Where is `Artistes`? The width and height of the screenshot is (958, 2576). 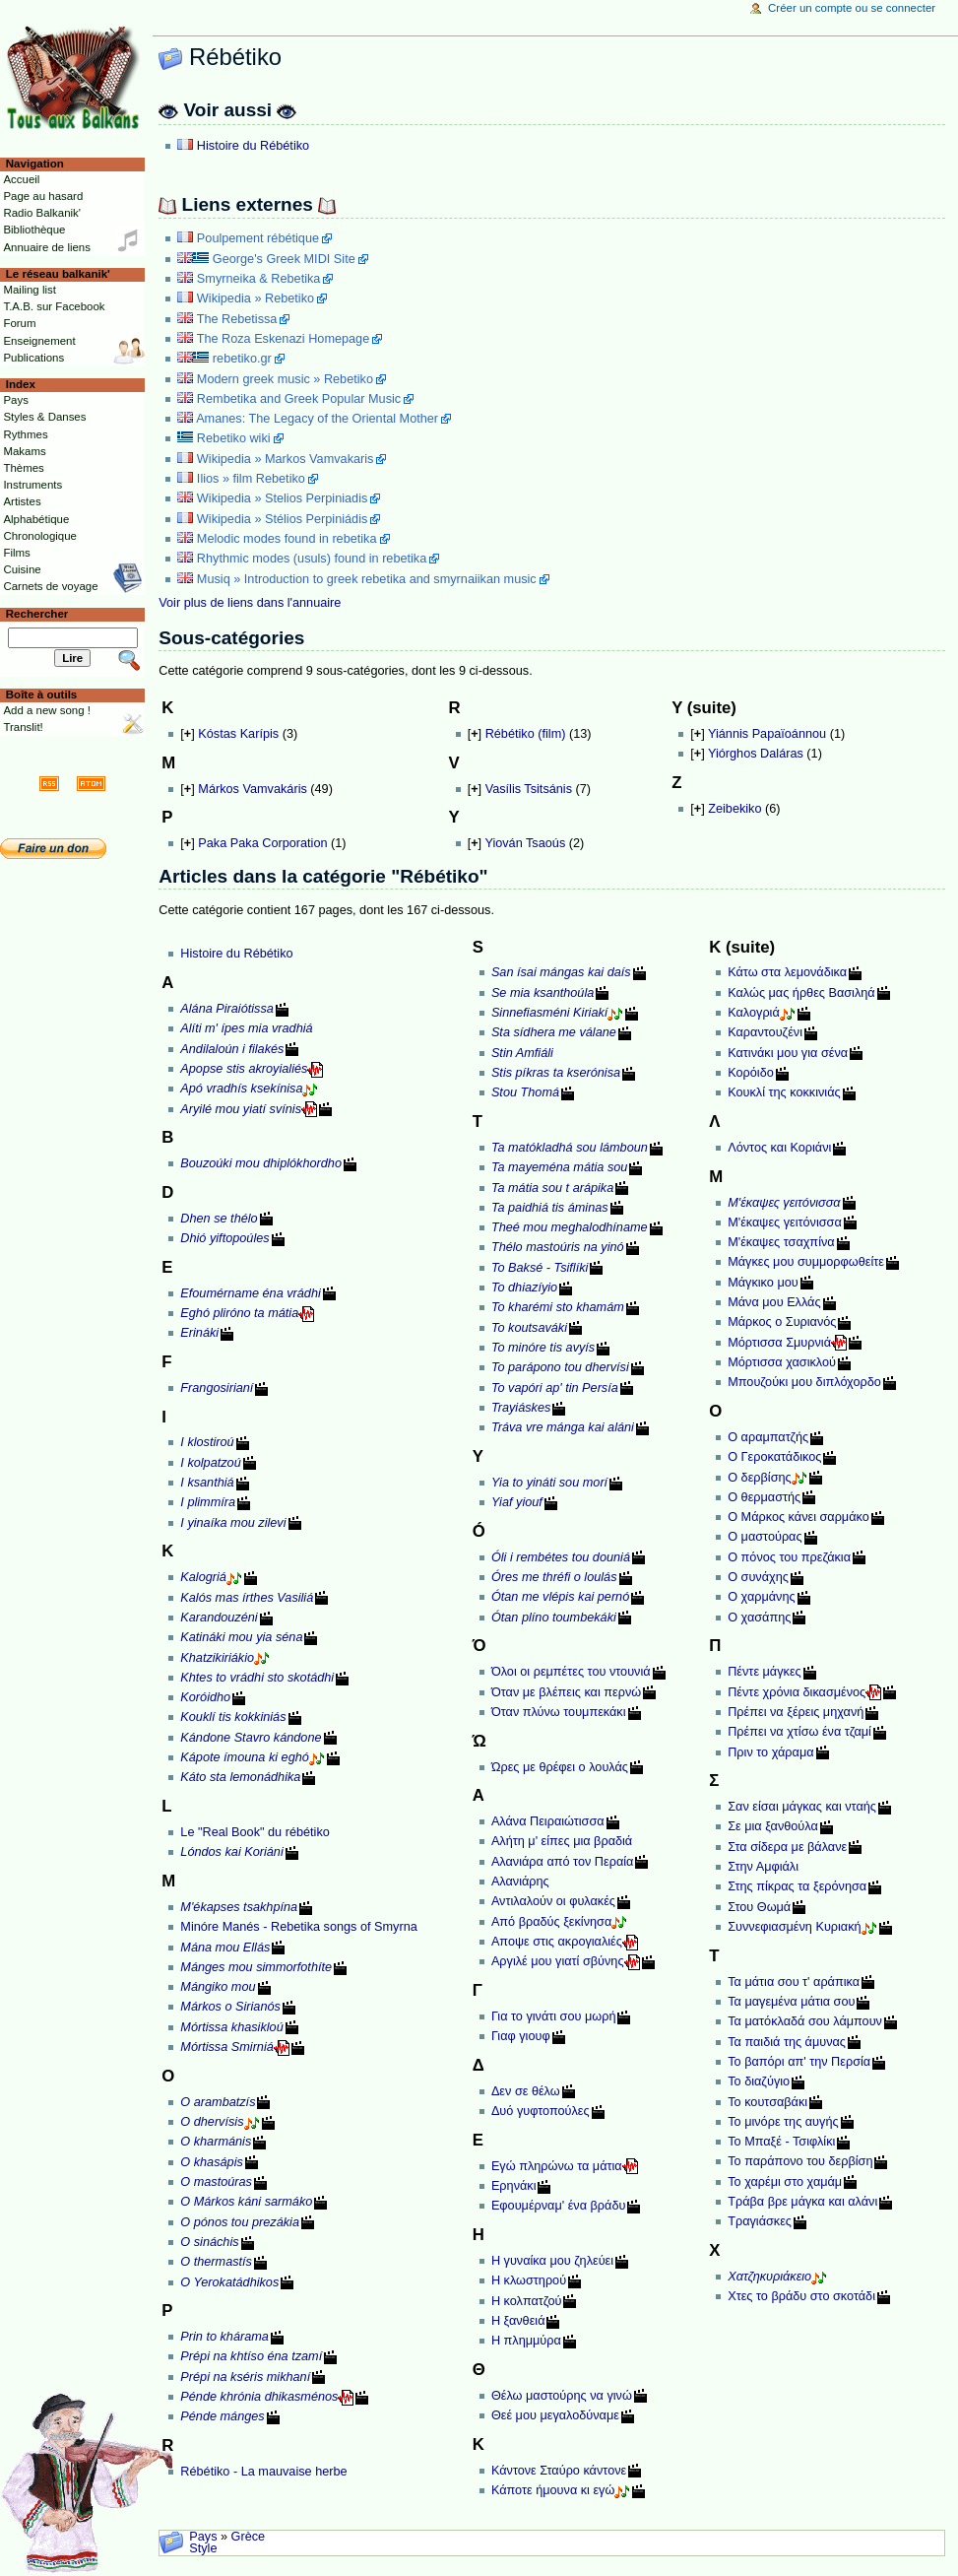
Artistes is located at coordinates (21, 501).